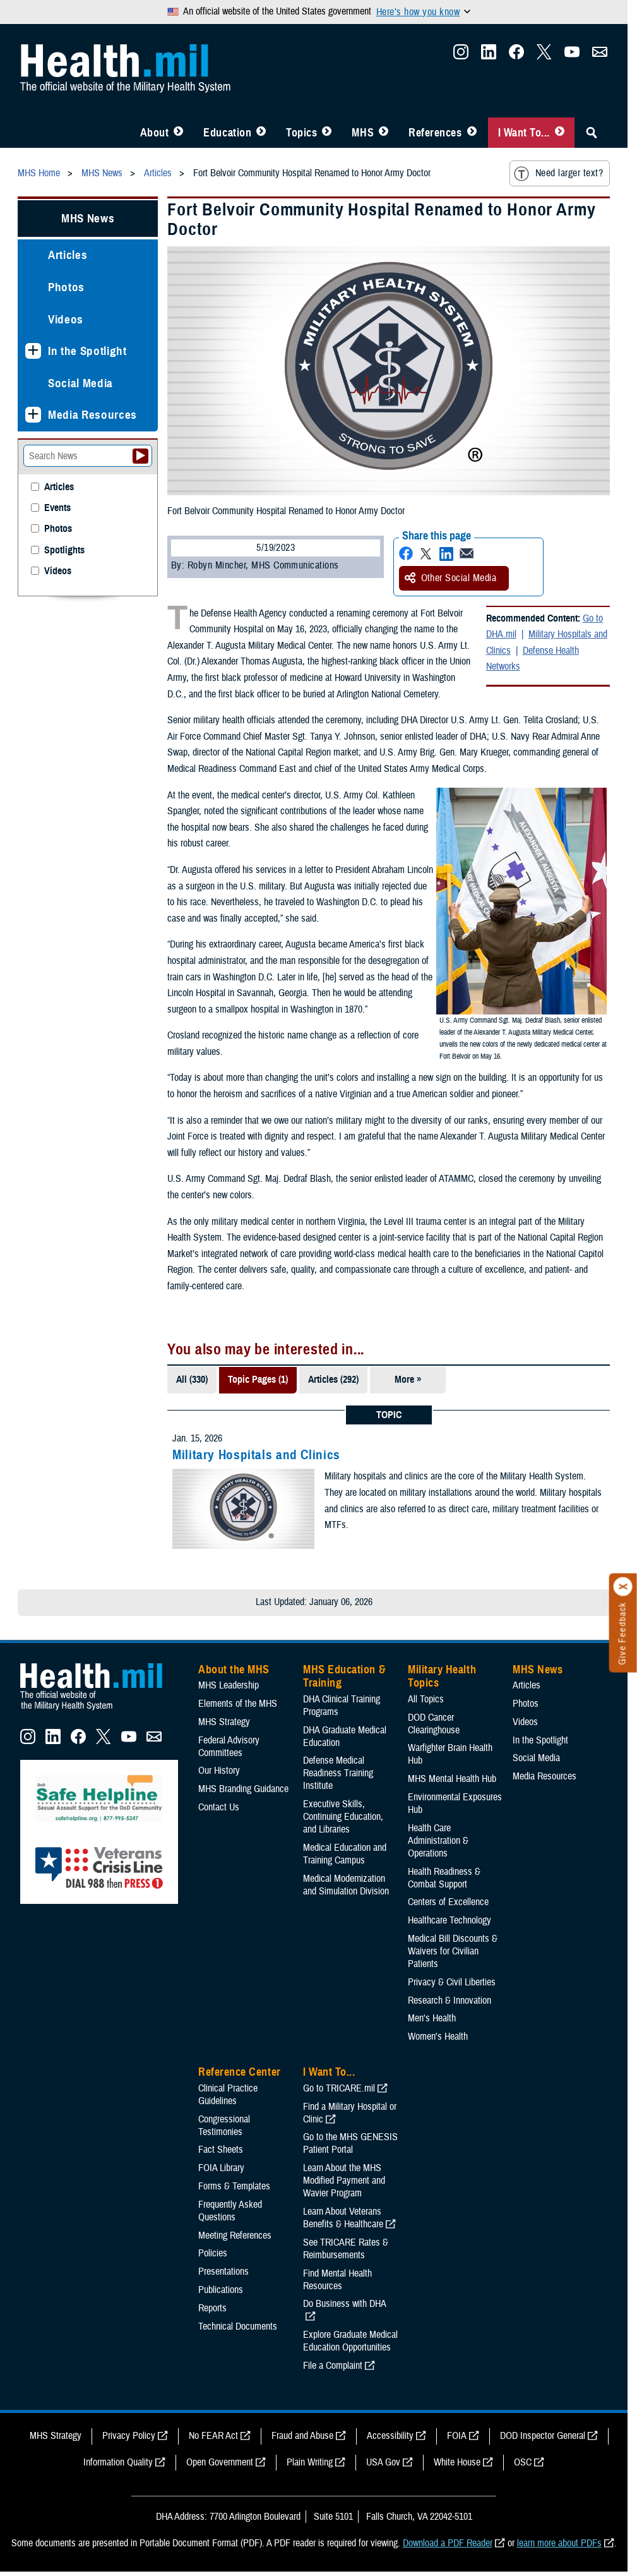 The height and width of the screenshot is (2576, 637). What do you see at coordinates (383, 133) in the screenshot?
I see `[Toggle News Menu]` at bounding box center [383, 133].